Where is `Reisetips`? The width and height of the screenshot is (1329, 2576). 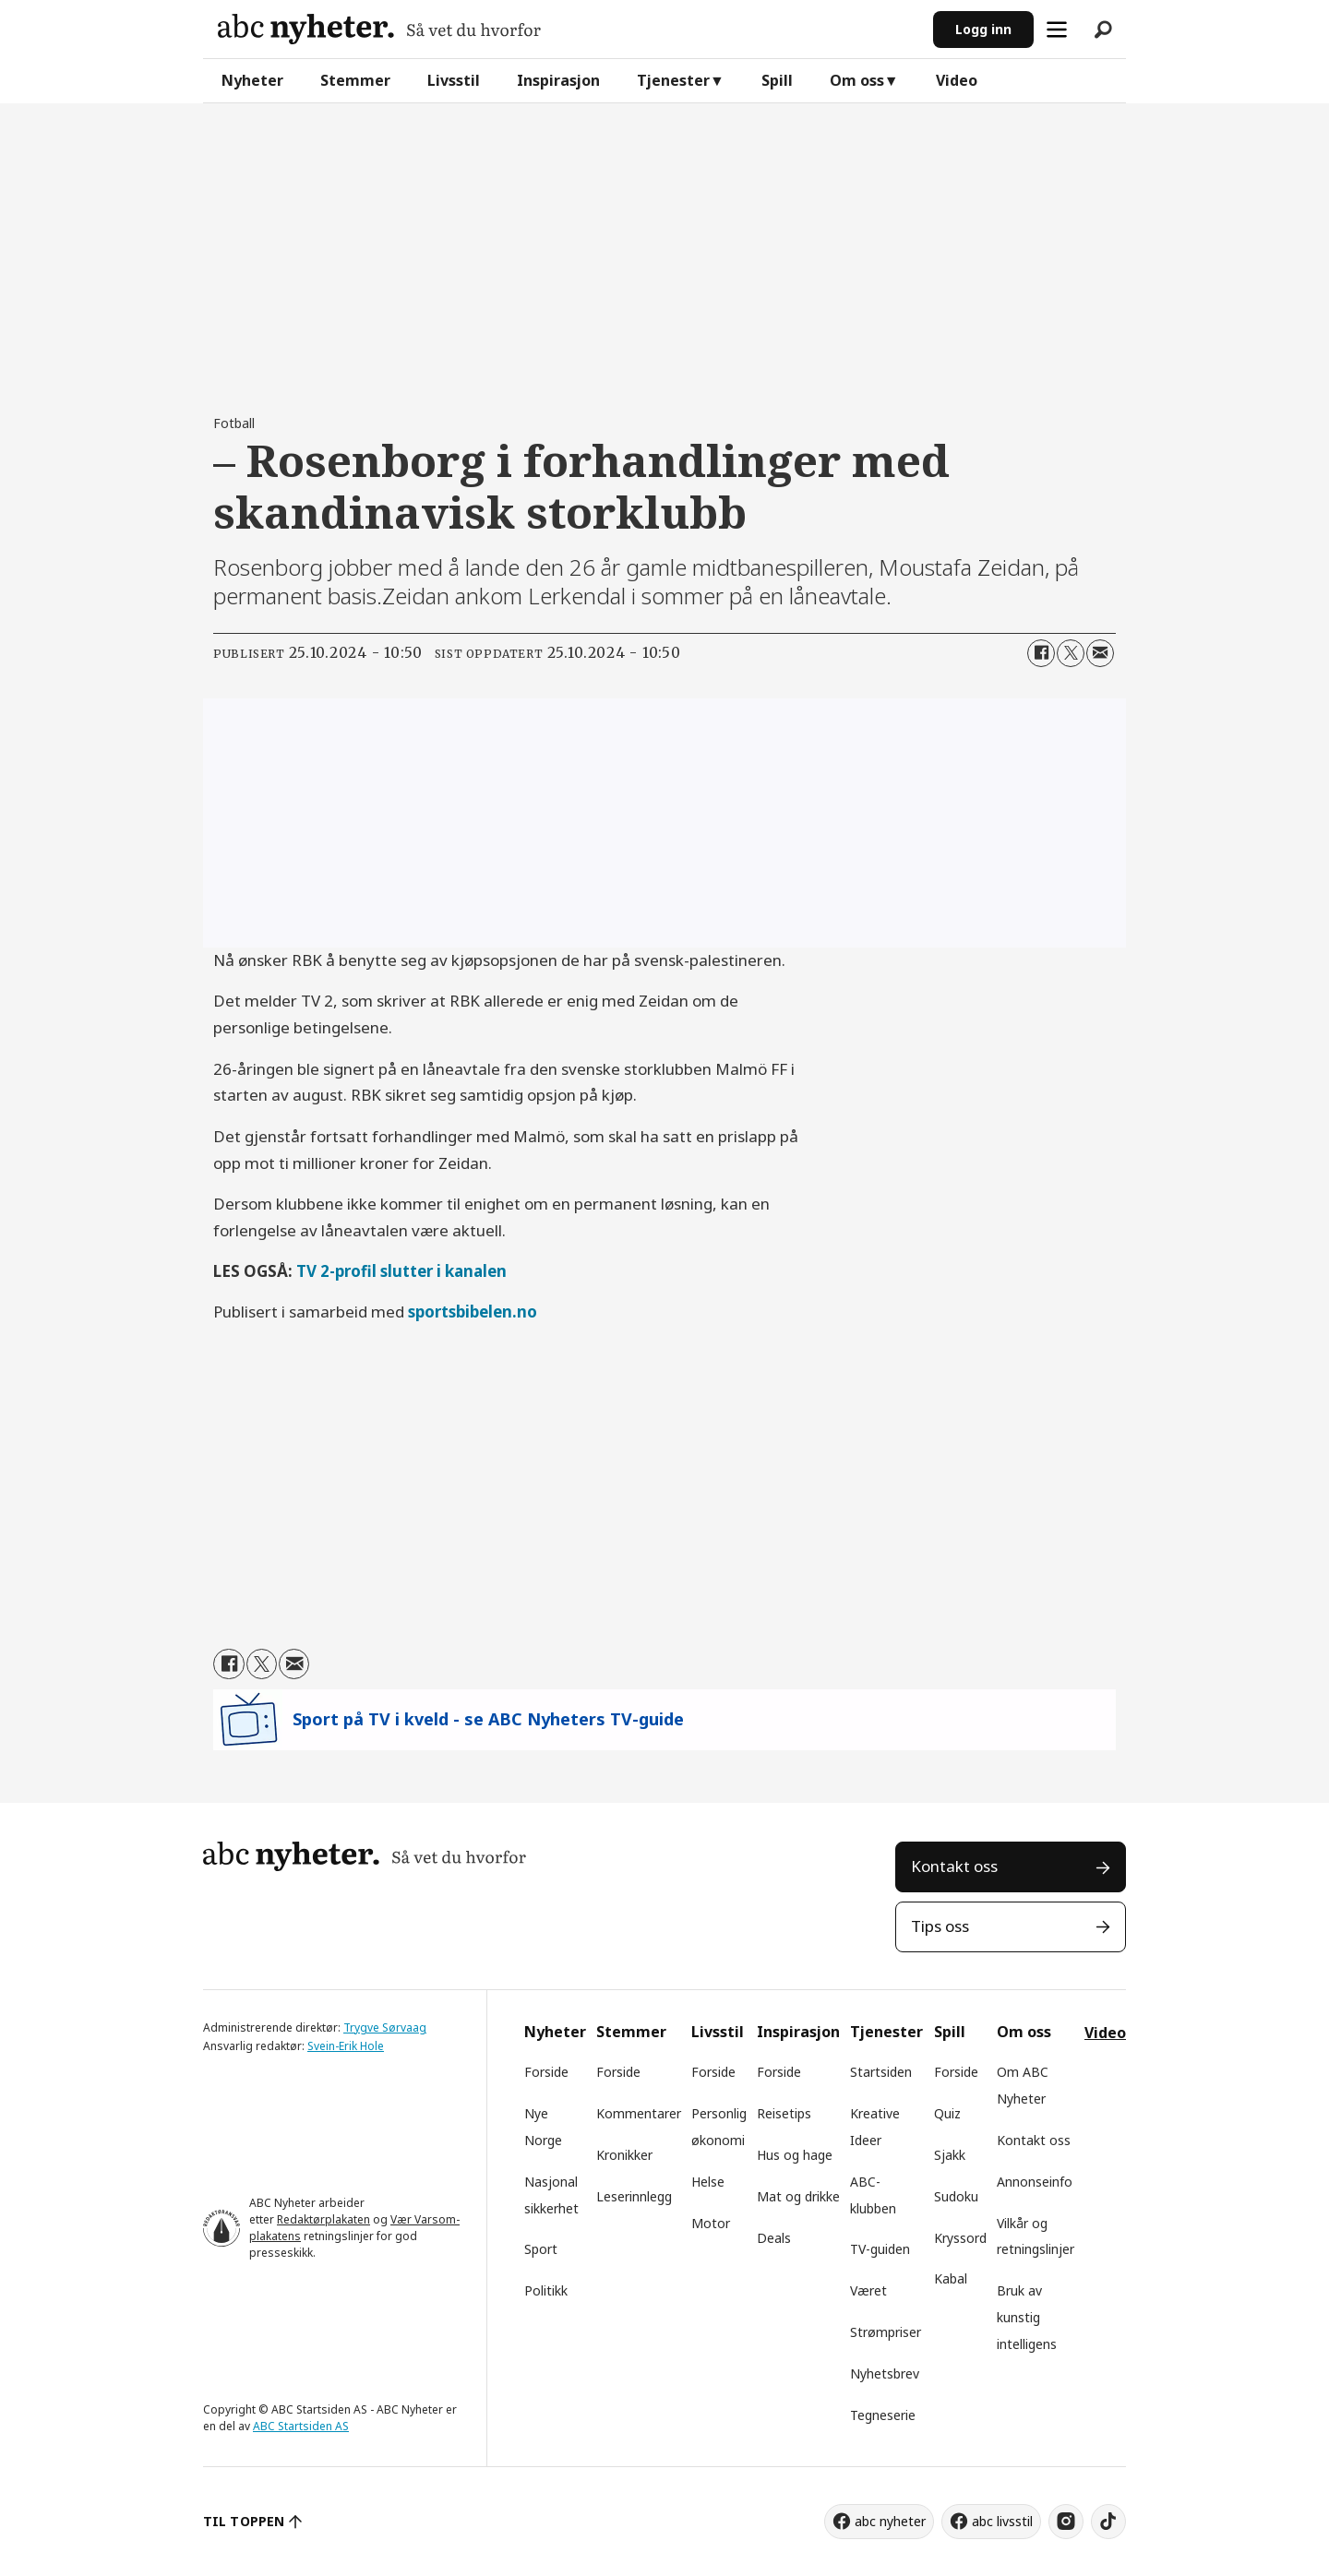
Reisetips is located at coordinates (784, 2113).